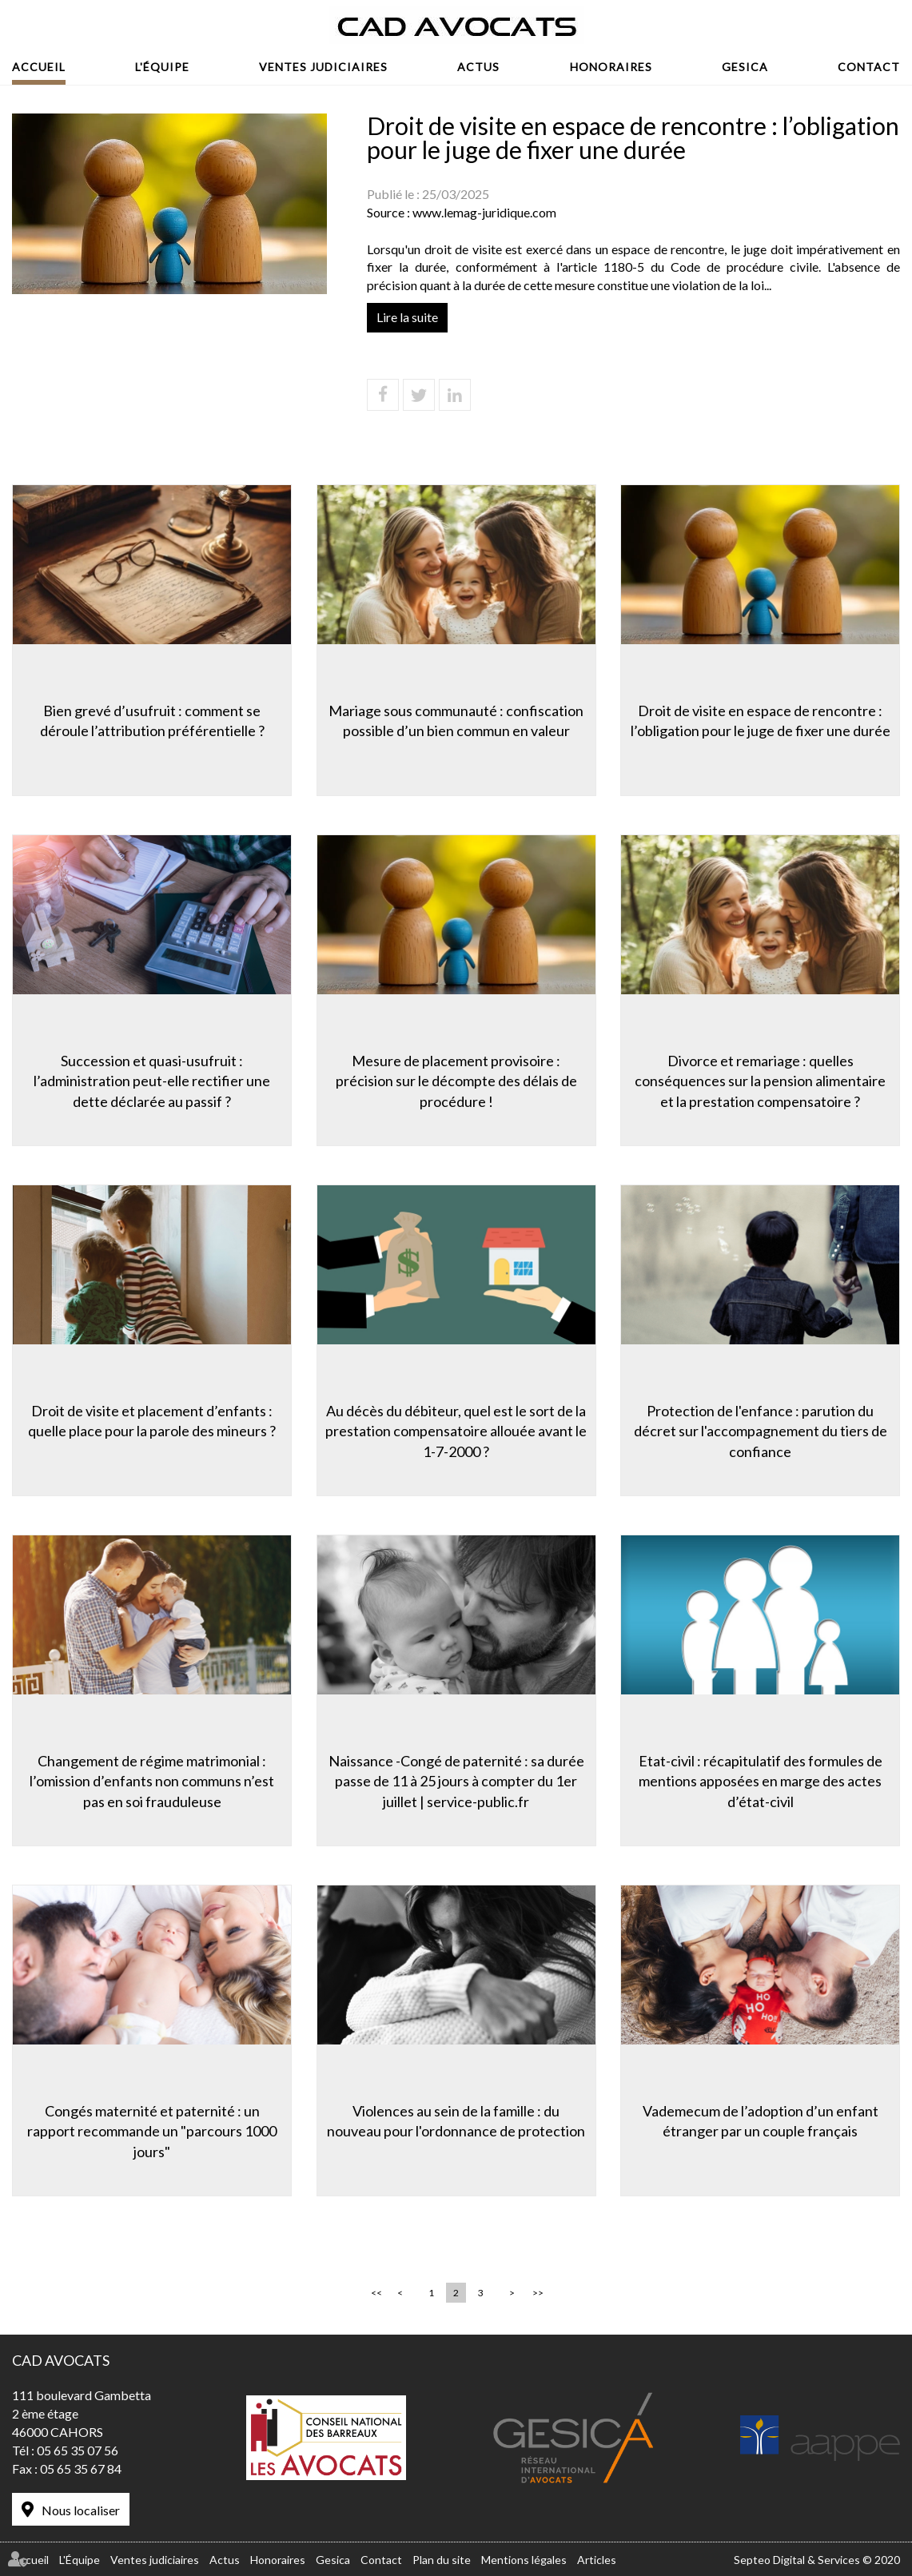 Image resolution: width=912 pixels, height=2576 pixels. Describe the element at coordinates (152, 721) in the screenshot. I see `Bien grevé d’usufruit : comment se déroule l’attribution préférentielle ?` at that location.